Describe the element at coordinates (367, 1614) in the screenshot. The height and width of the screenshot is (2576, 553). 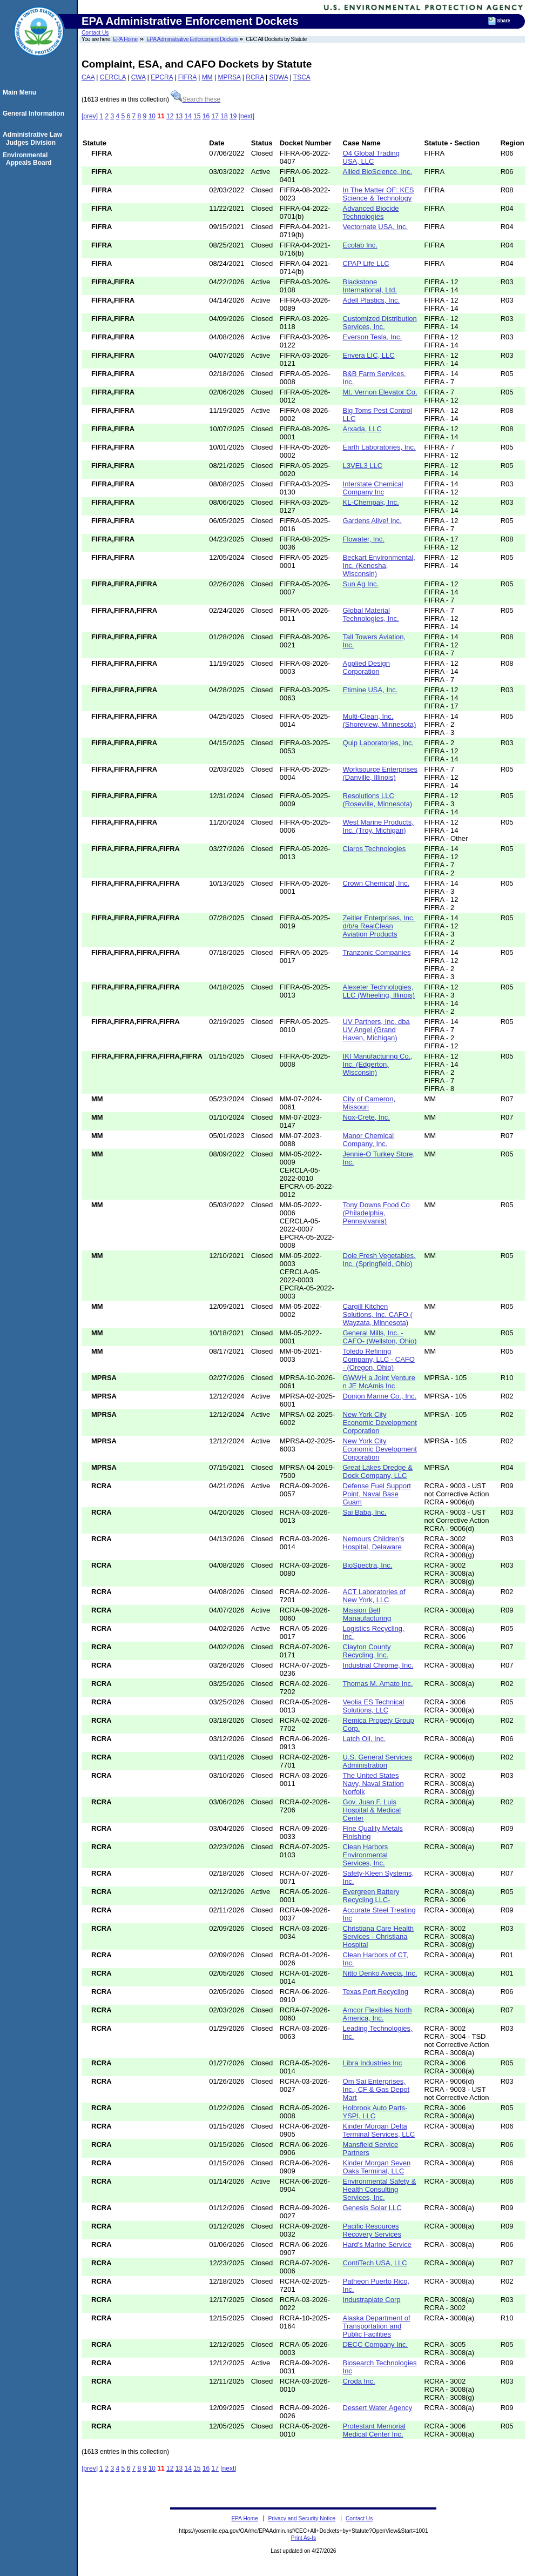
I see `Mission Bell Manaufacturing` at that location.